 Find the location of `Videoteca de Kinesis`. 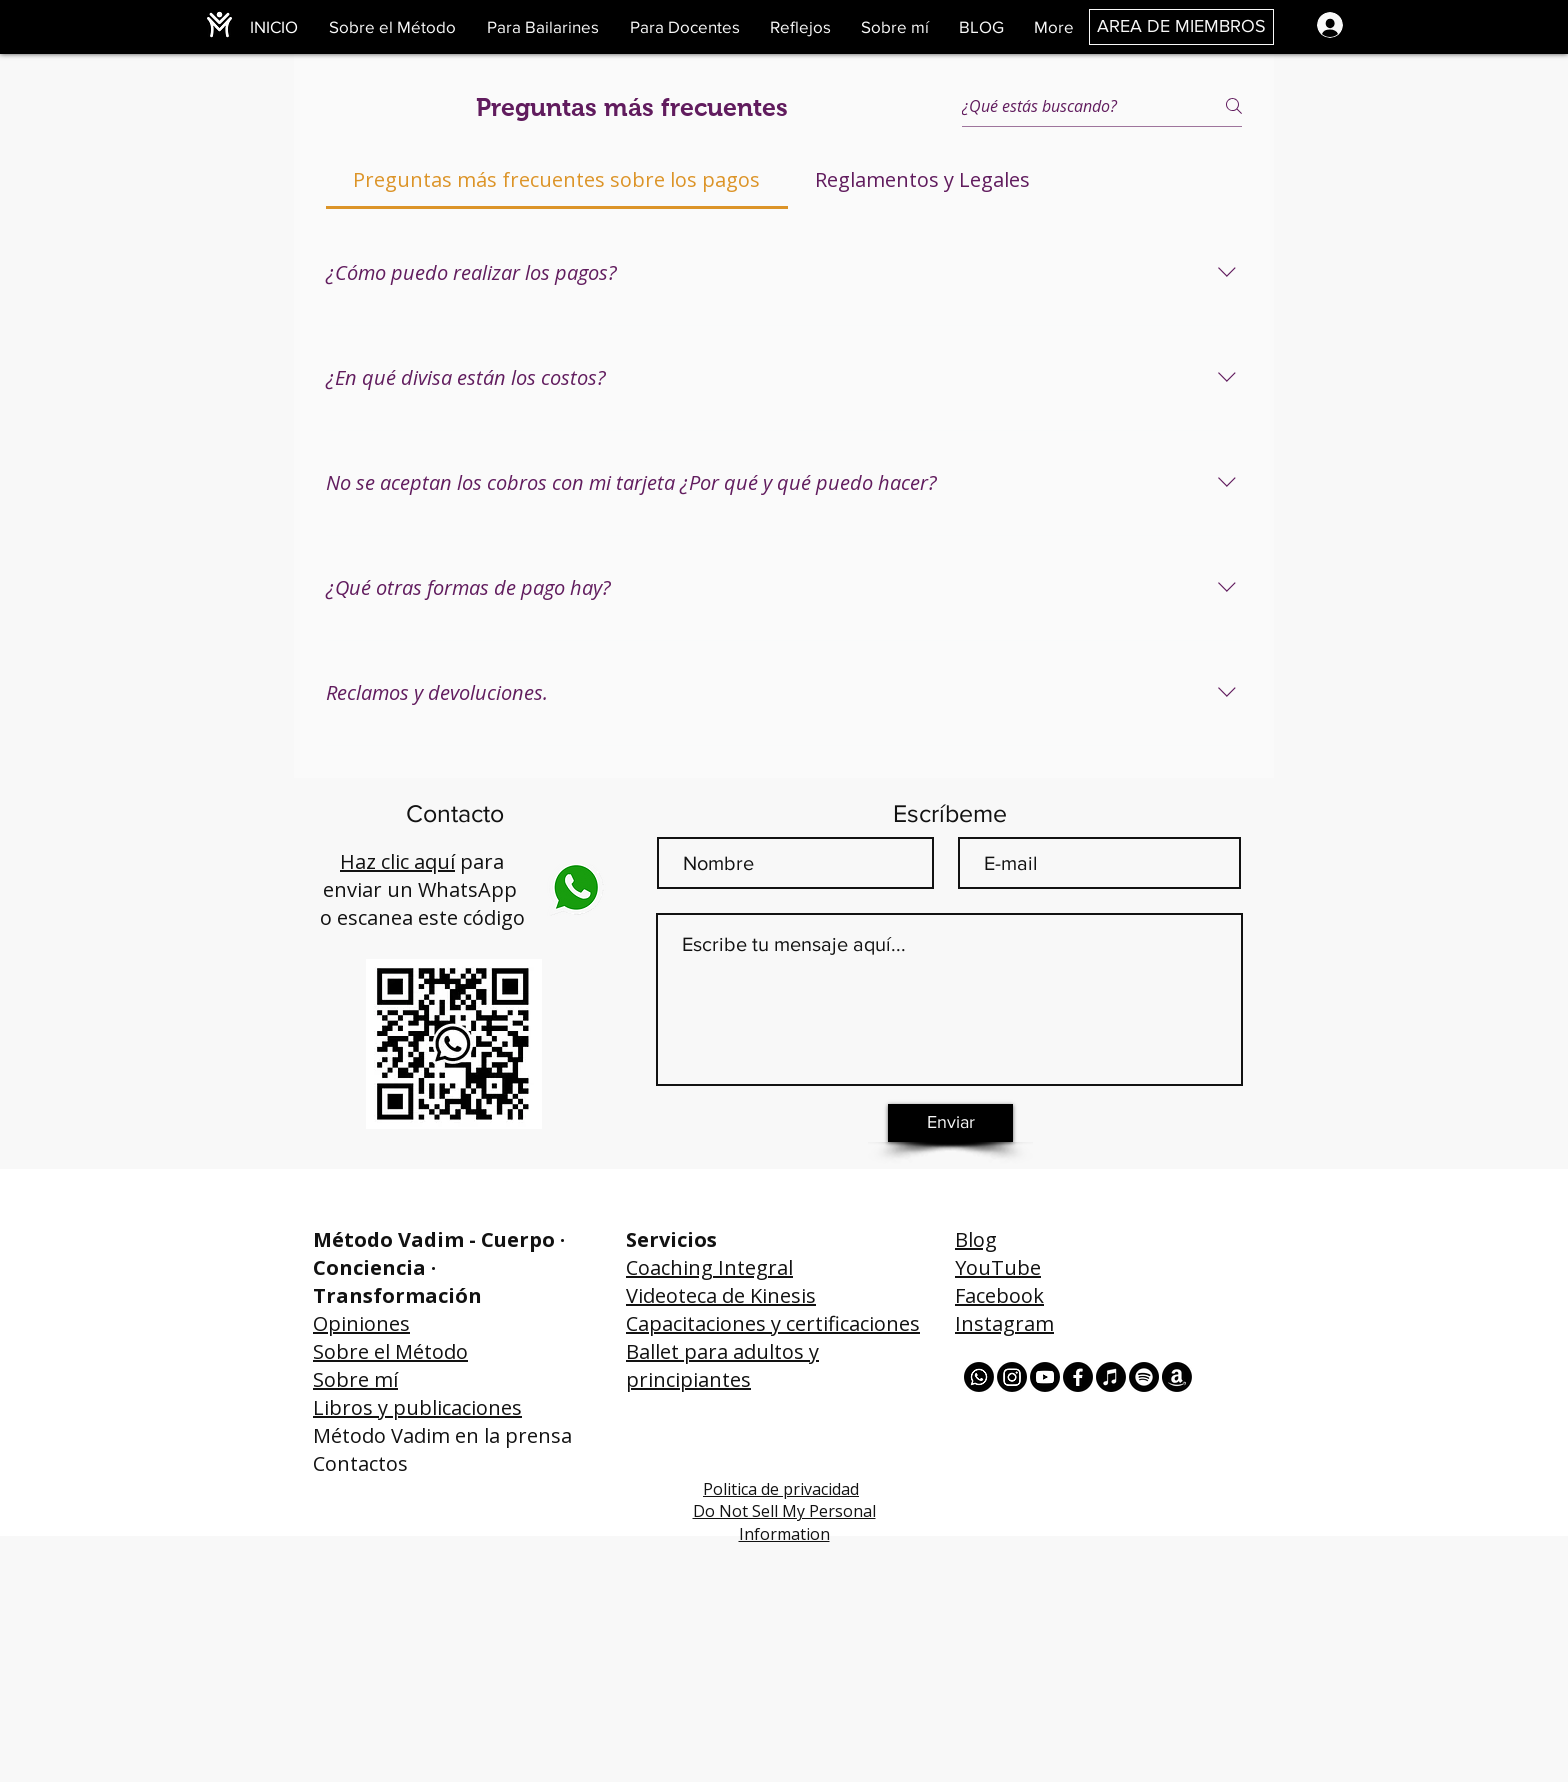

Videoteca de Kinesis is located at coordinates (721, 1295).